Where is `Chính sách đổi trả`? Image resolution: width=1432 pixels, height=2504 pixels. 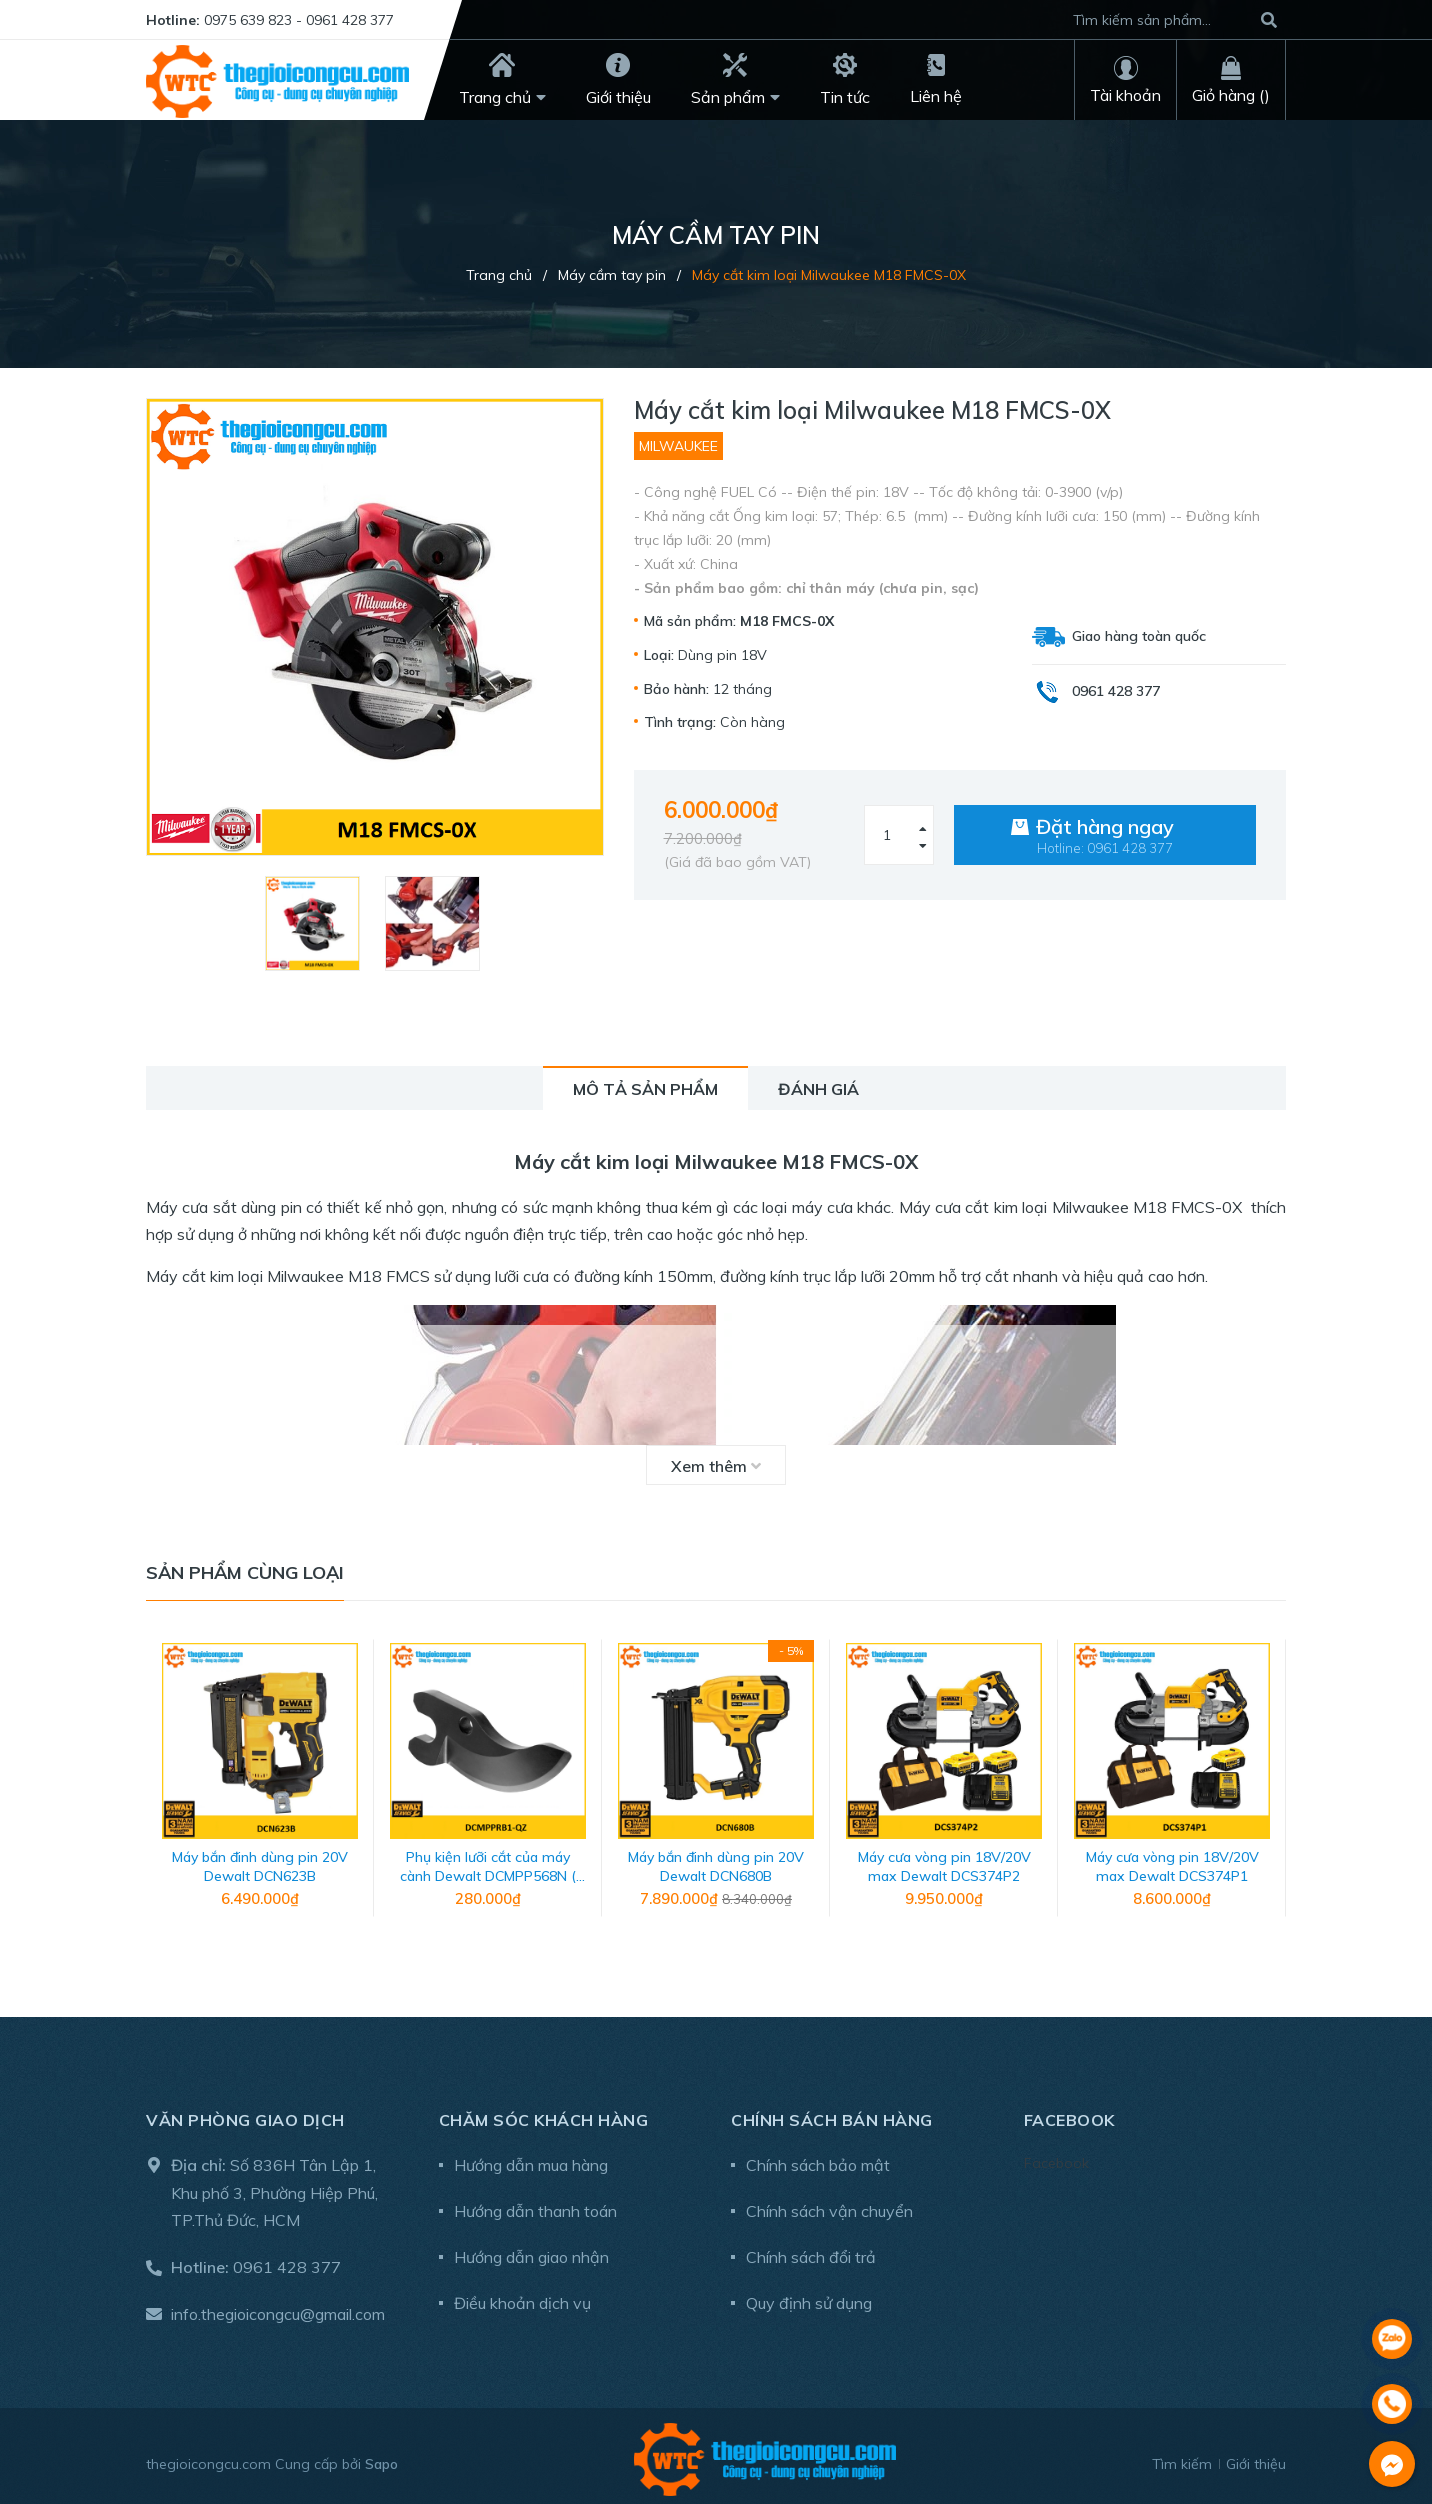 Chính sách đổi trả is located at coordinates (811, 2250).